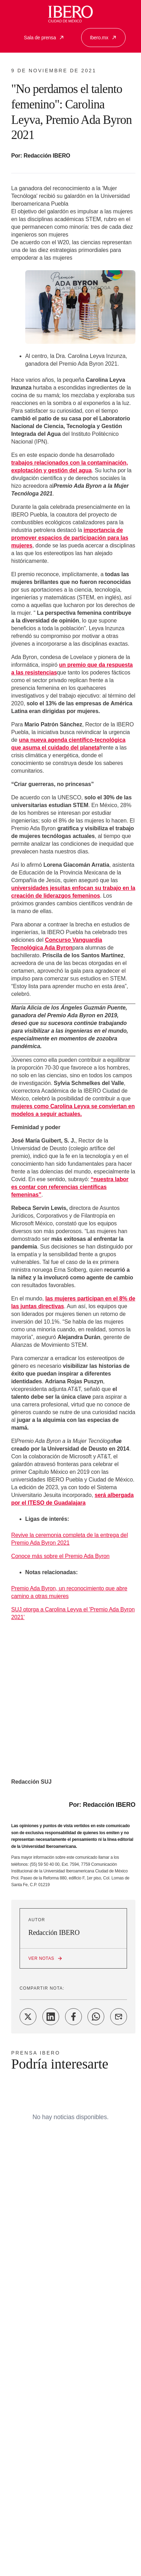  Describe the element at coordinates (118, 2016) in the screenshot. I see `[Share on Email]` at that location.